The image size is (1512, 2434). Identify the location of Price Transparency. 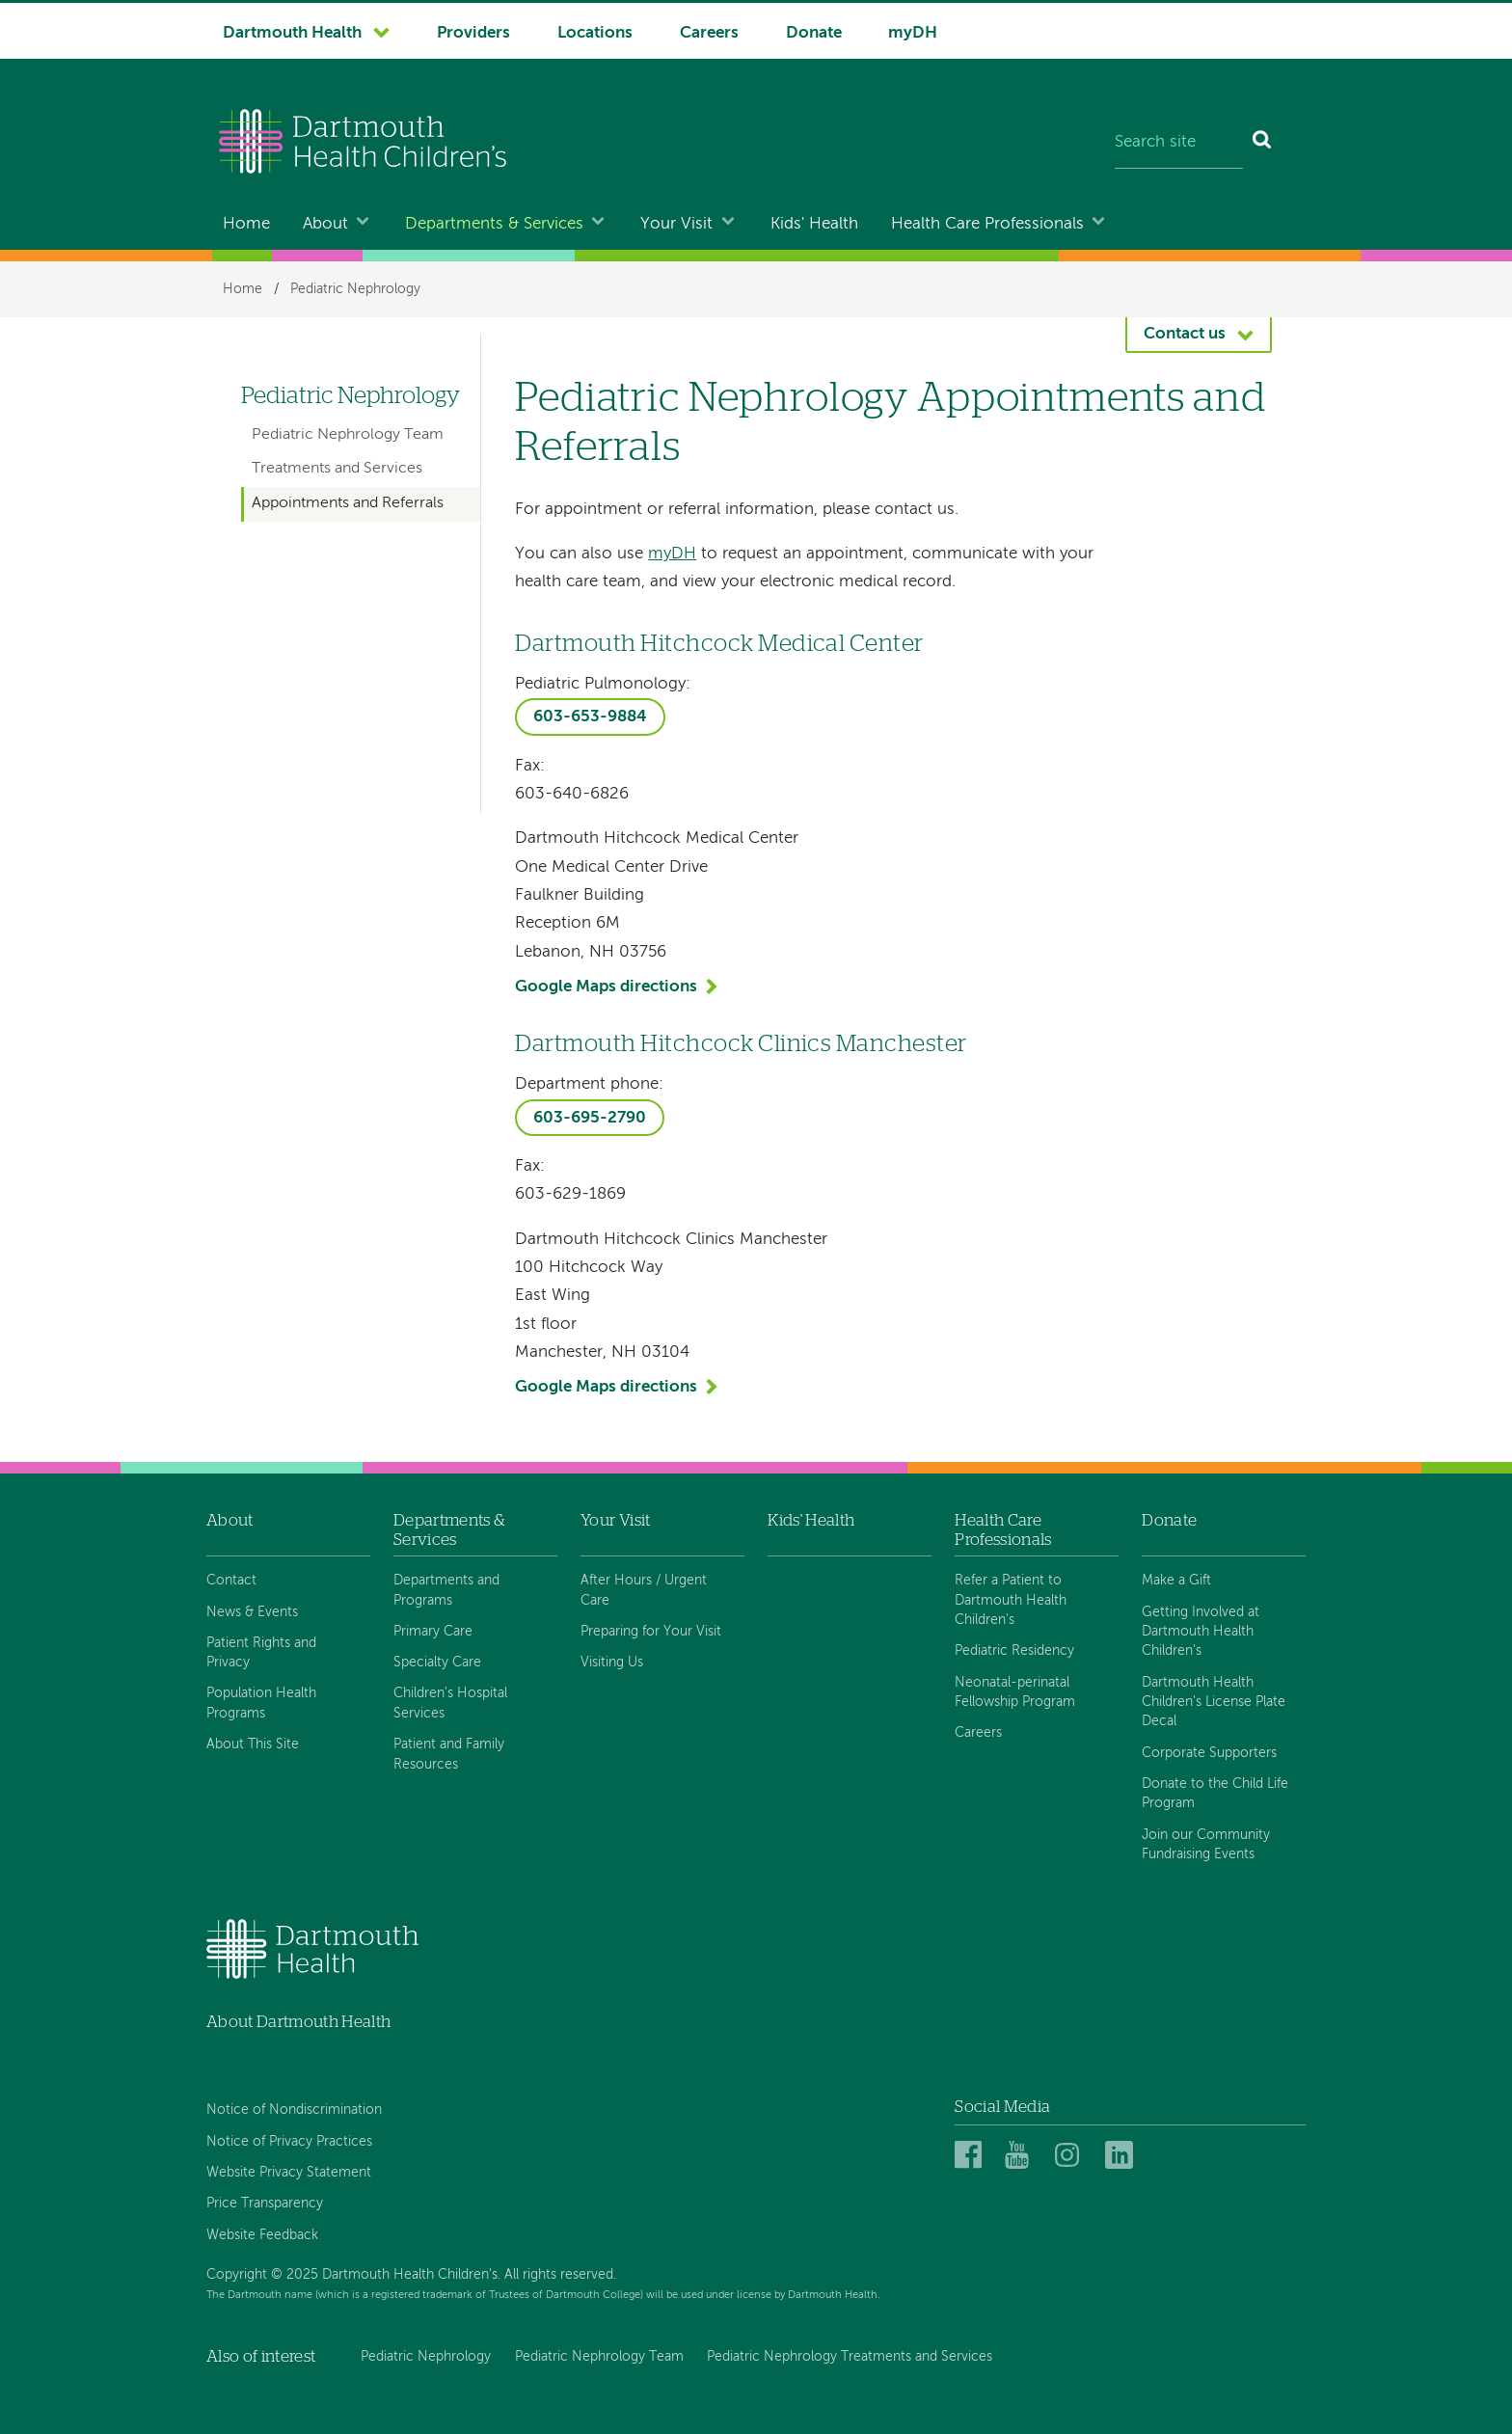
(264, 2203).